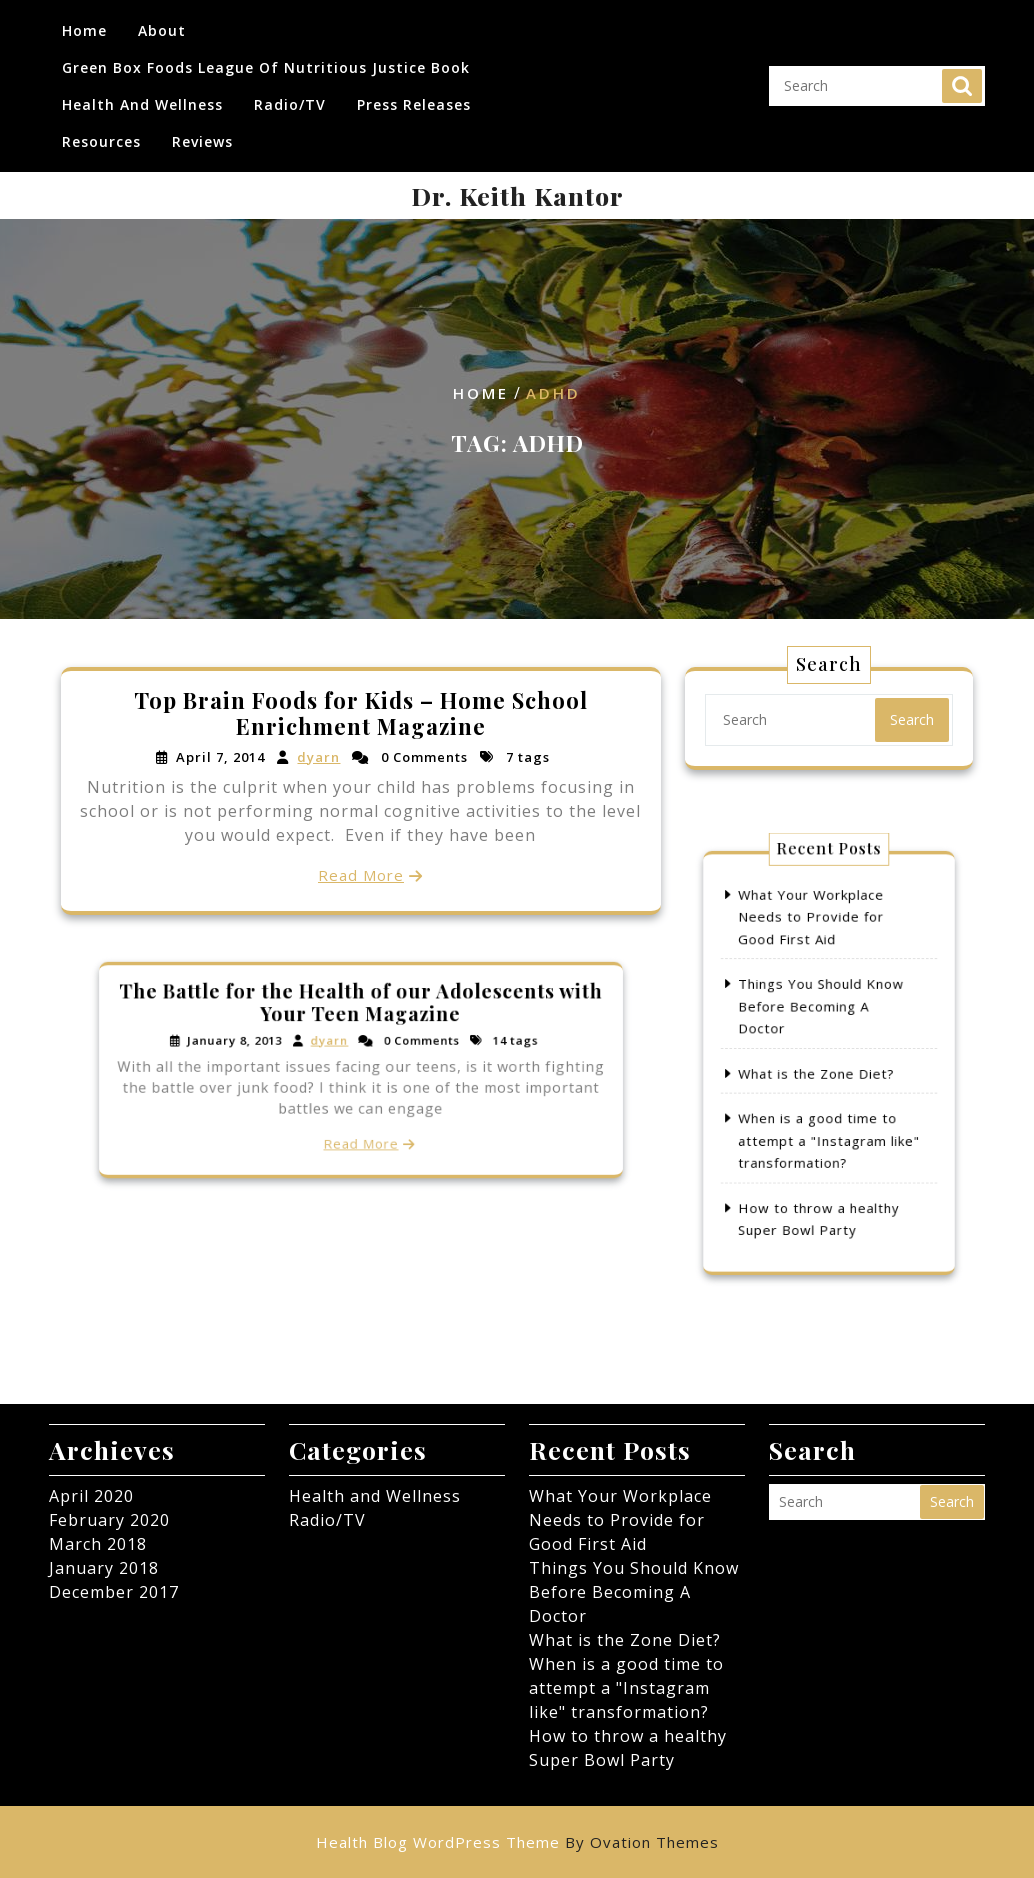  What do you see at coordinates (290, 99) in the screenshot?
I see `Radio/TV` at bounding box center [290, 99].